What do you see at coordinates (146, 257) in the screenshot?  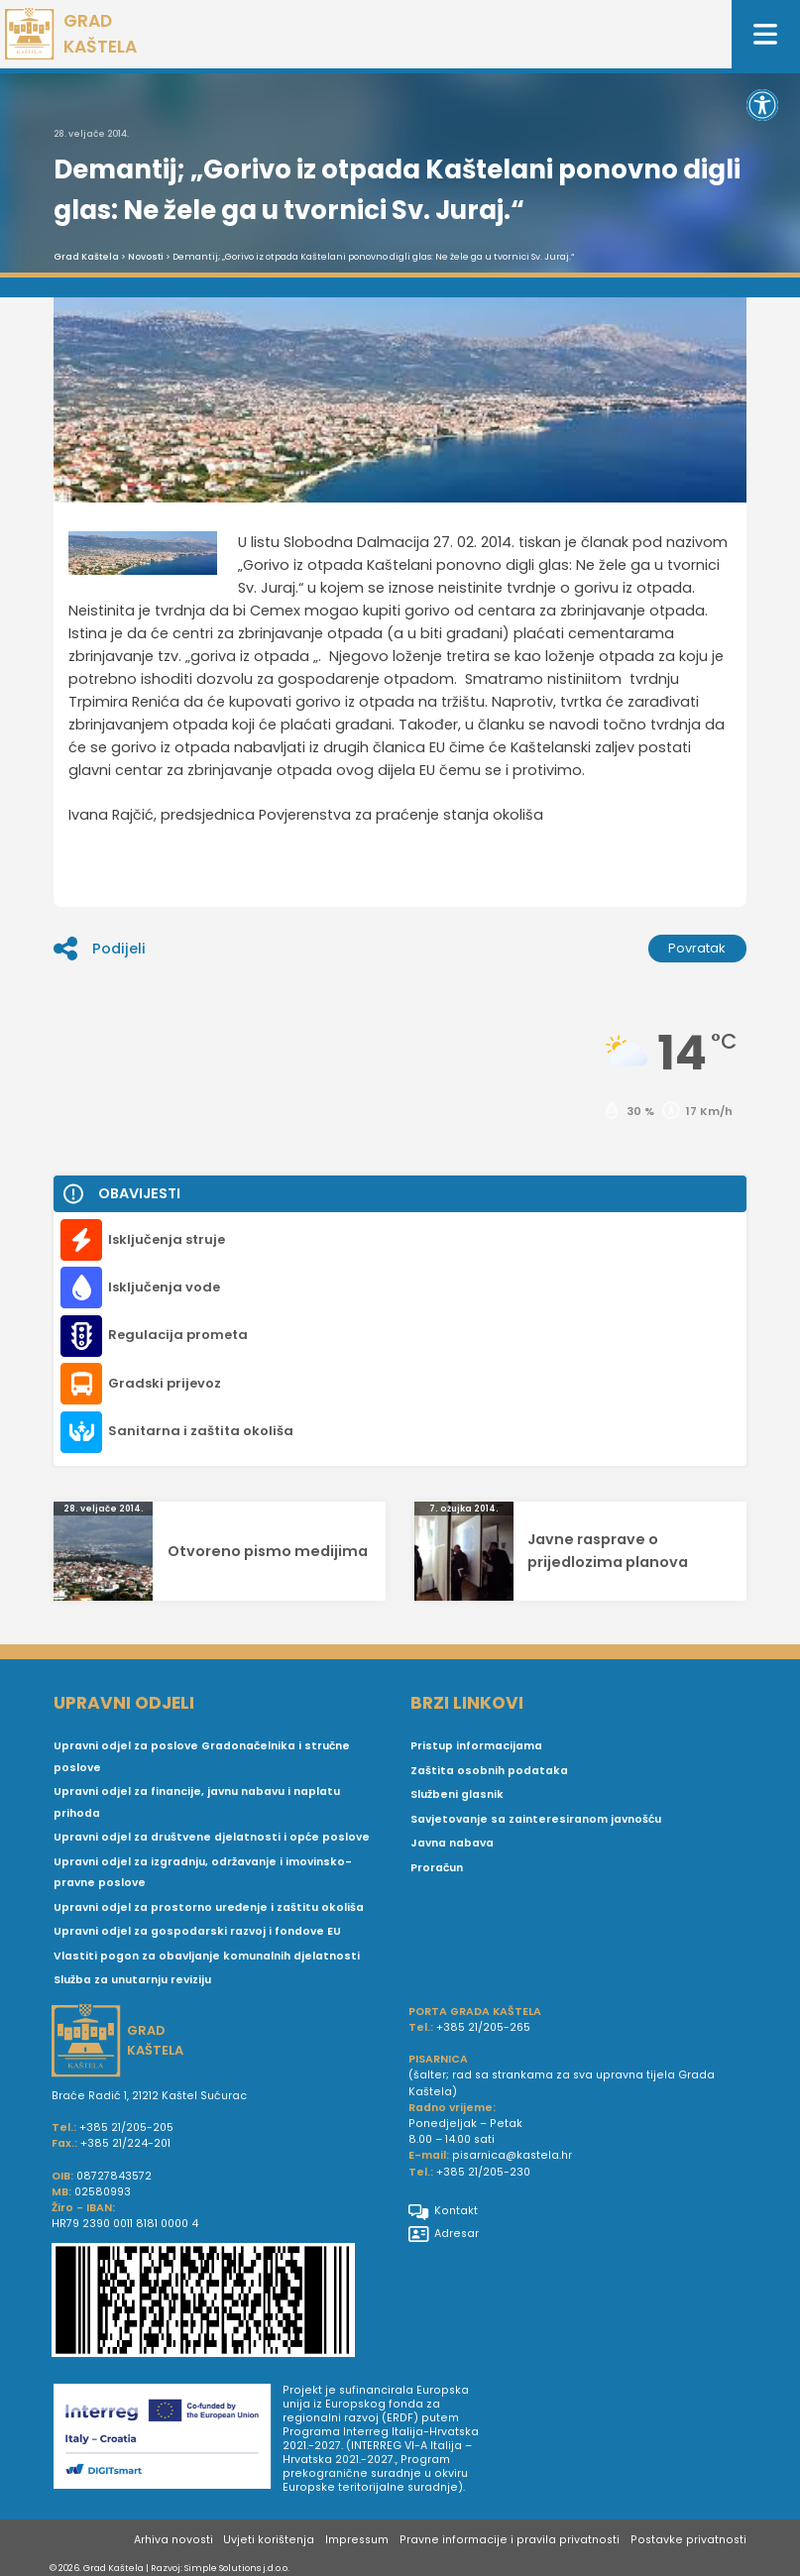 I see `Novosti` at bounding box center [146, 257].